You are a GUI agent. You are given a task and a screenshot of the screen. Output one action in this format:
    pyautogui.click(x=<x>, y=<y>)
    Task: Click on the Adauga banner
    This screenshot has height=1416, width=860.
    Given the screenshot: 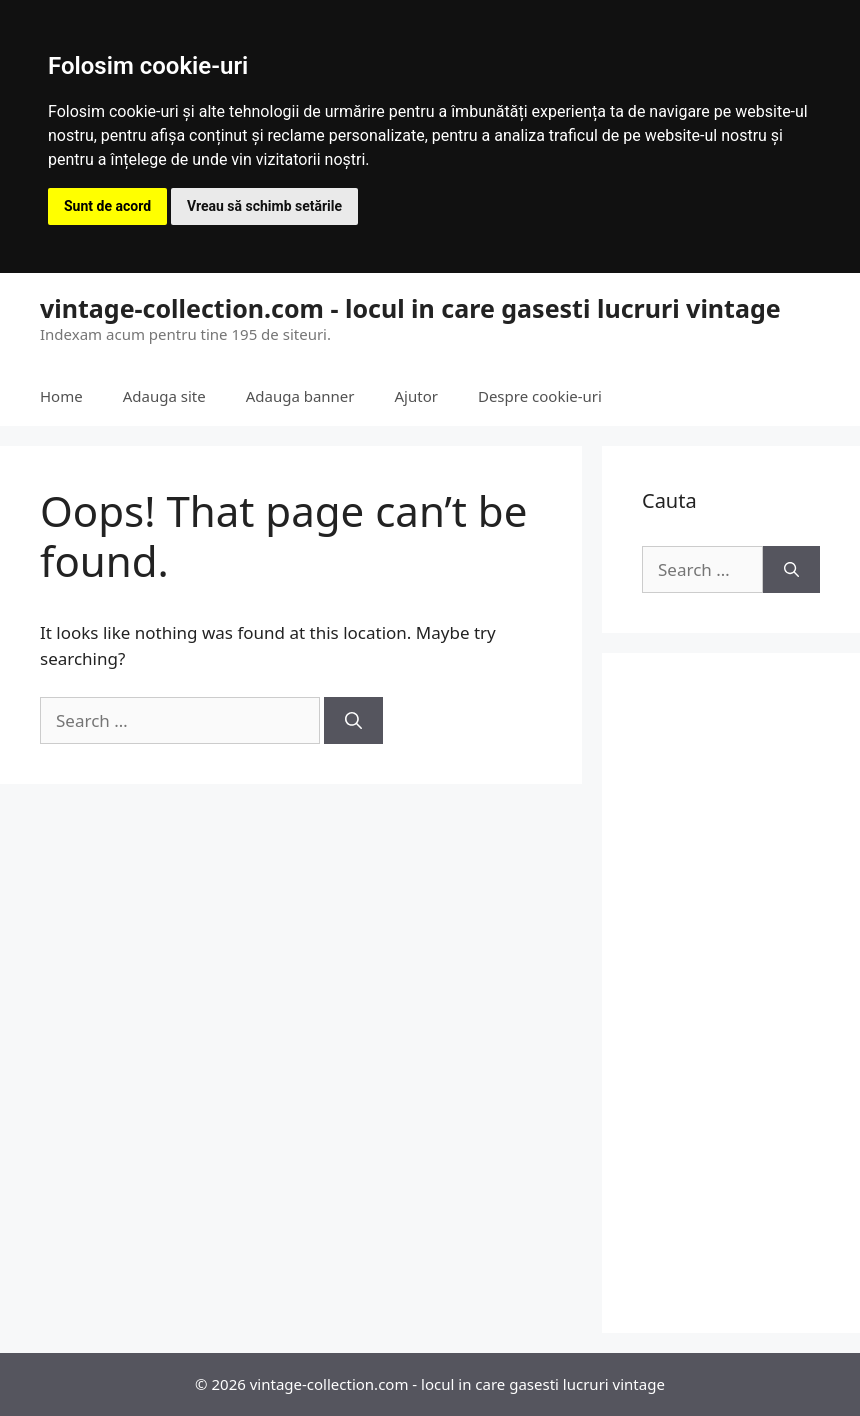 What is the action you would take?
    pyautogui.click(x=300, y=396)
    